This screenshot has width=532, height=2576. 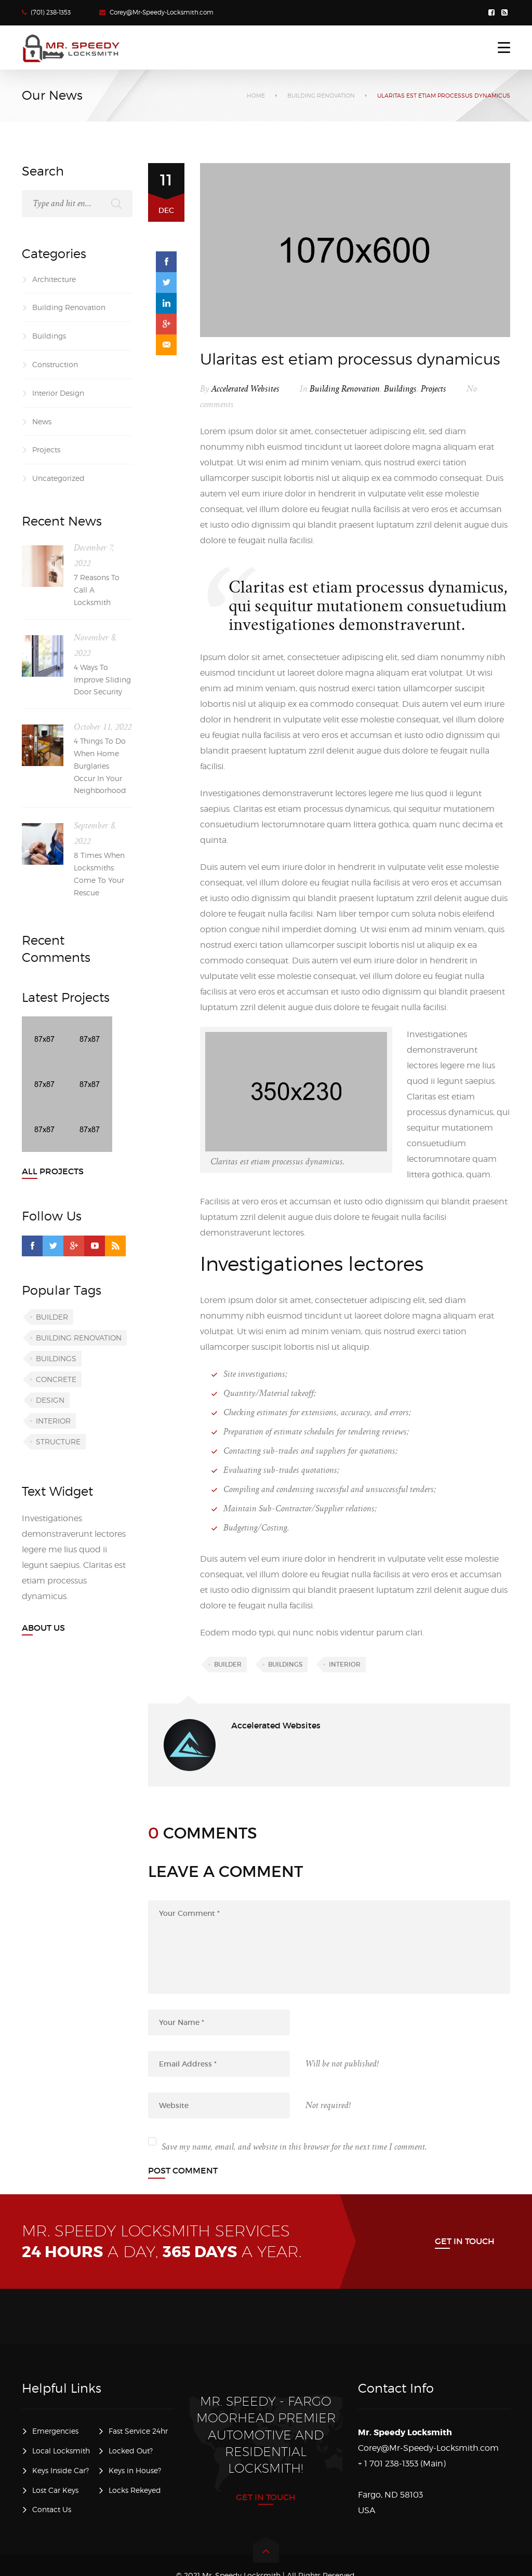 I want to click on All Projects, so click(x=53, y=1171).